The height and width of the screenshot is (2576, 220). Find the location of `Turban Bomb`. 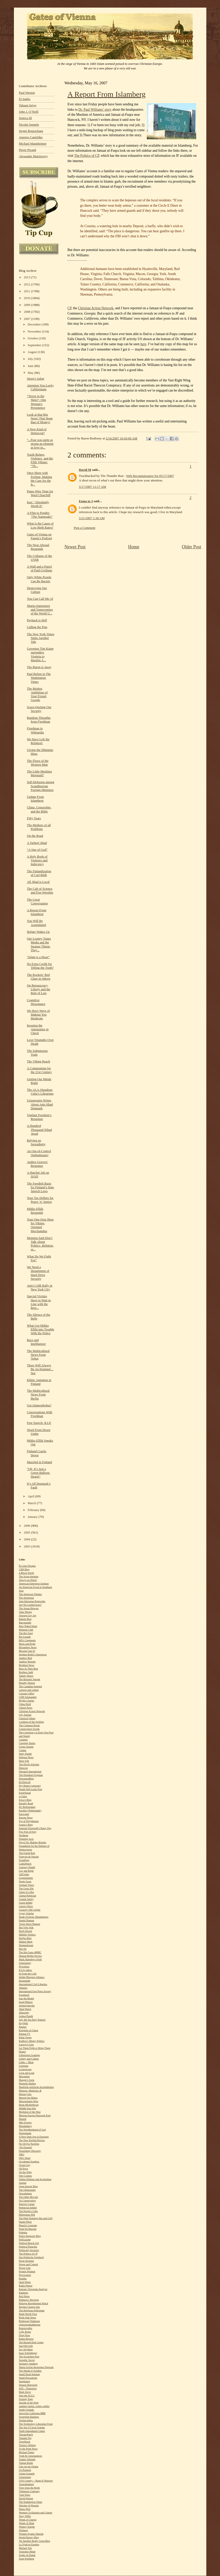

Turban Bomb is located at coordinates (26, 2463).